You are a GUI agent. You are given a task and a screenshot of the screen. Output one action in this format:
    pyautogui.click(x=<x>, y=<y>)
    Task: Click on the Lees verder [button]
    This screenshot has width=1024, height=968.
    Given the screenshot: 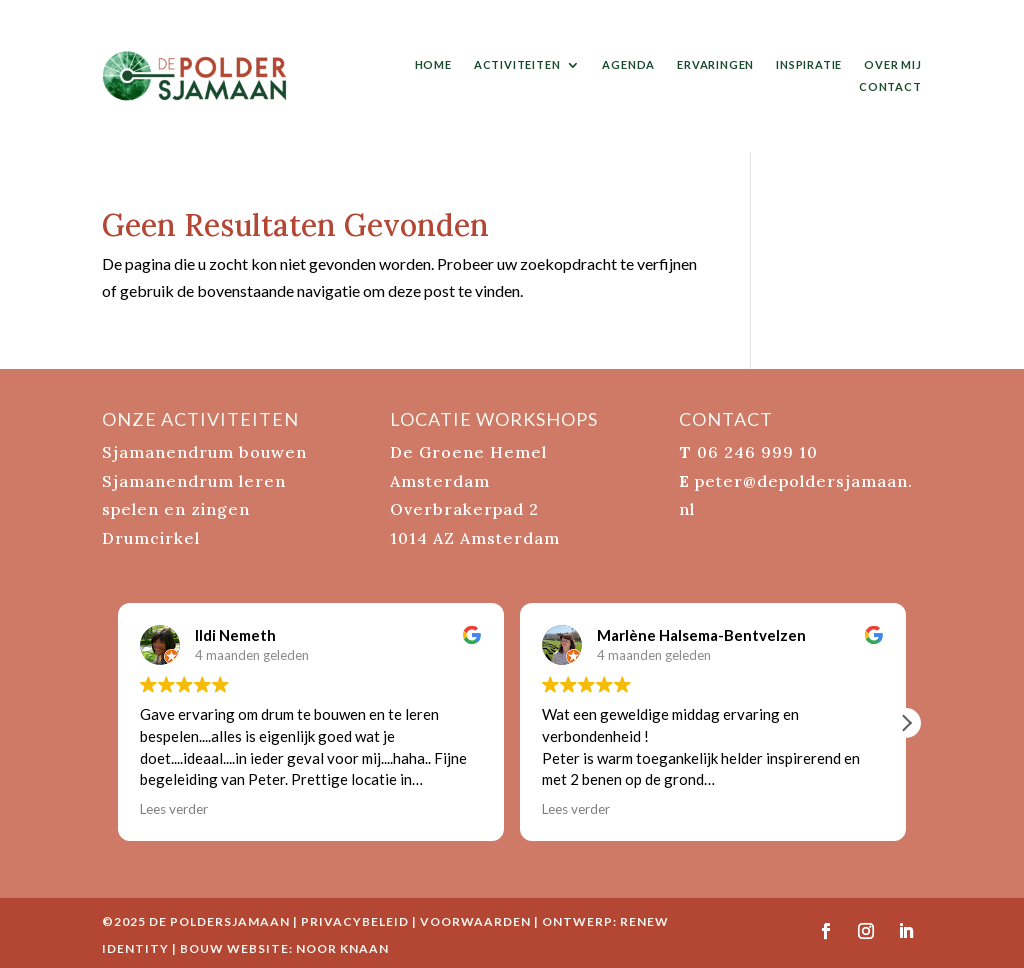 What is the action you would take?
    pyautogui.click(x=174, y=809)
    